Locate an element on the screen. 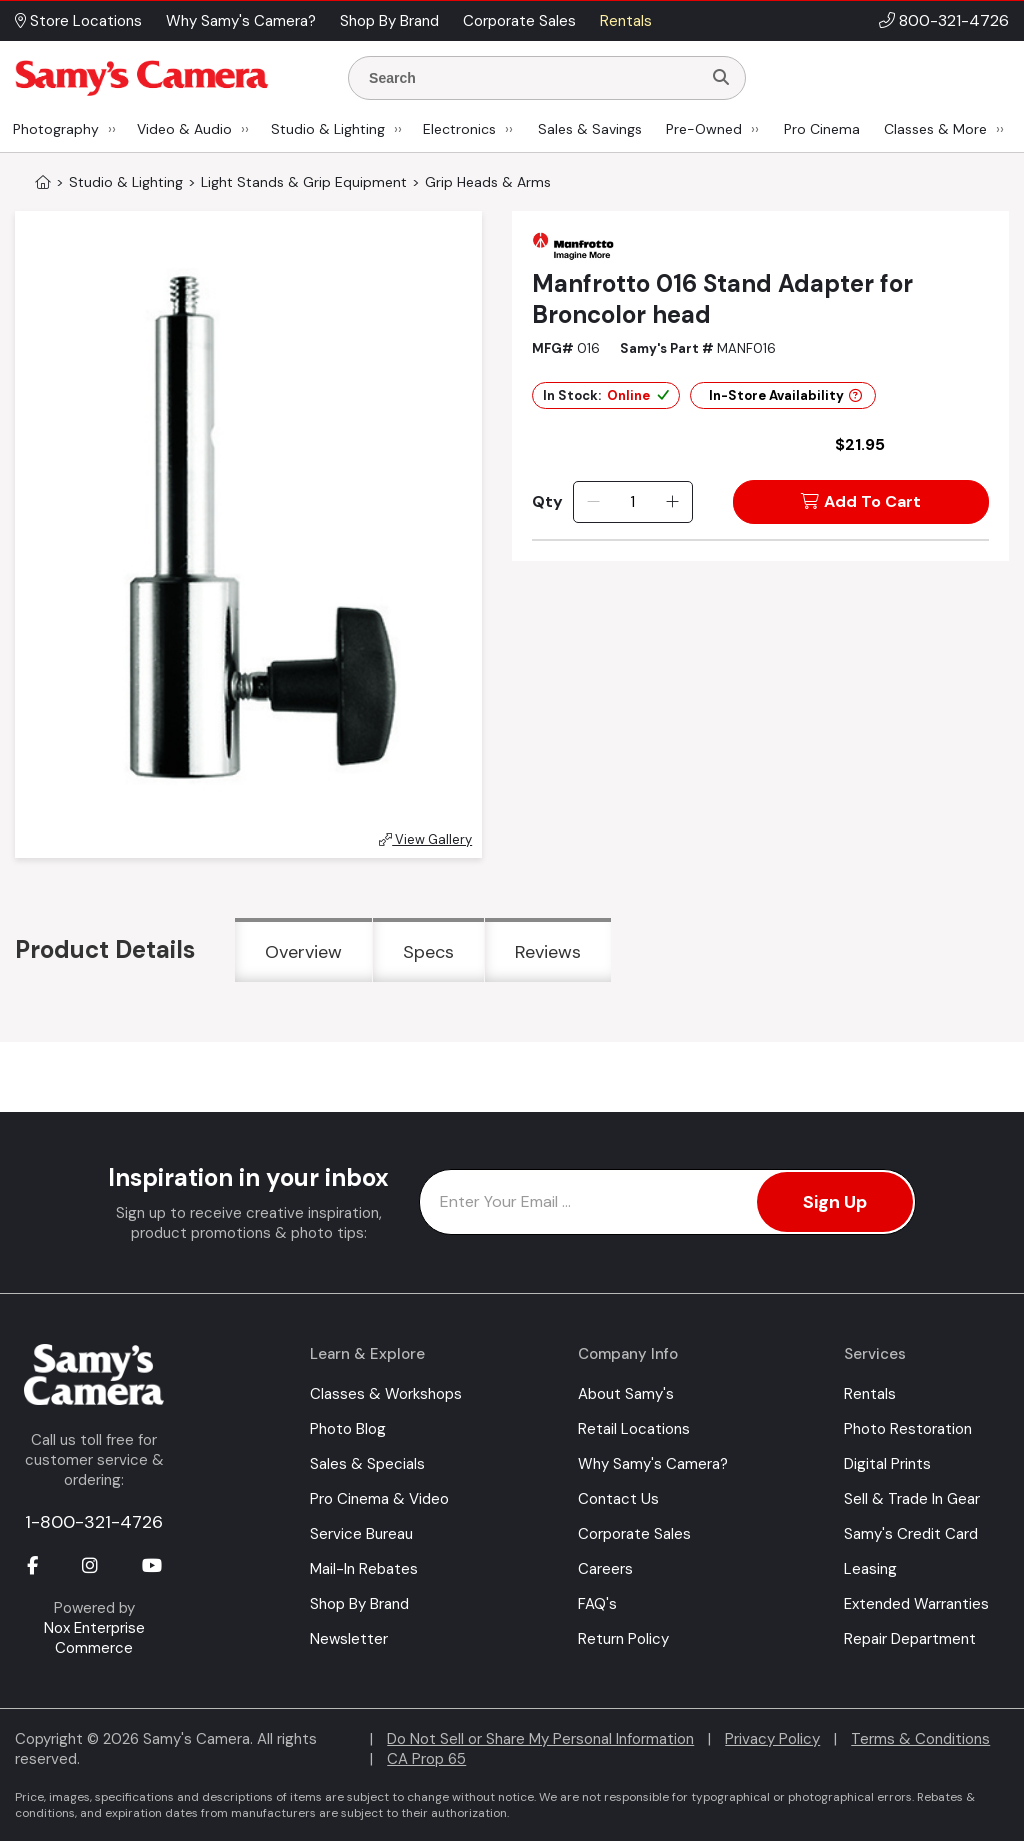 Image resolution: width=1024 pixels, height=1841 pixels. Return Policy is located at coordinates (623, 1639).